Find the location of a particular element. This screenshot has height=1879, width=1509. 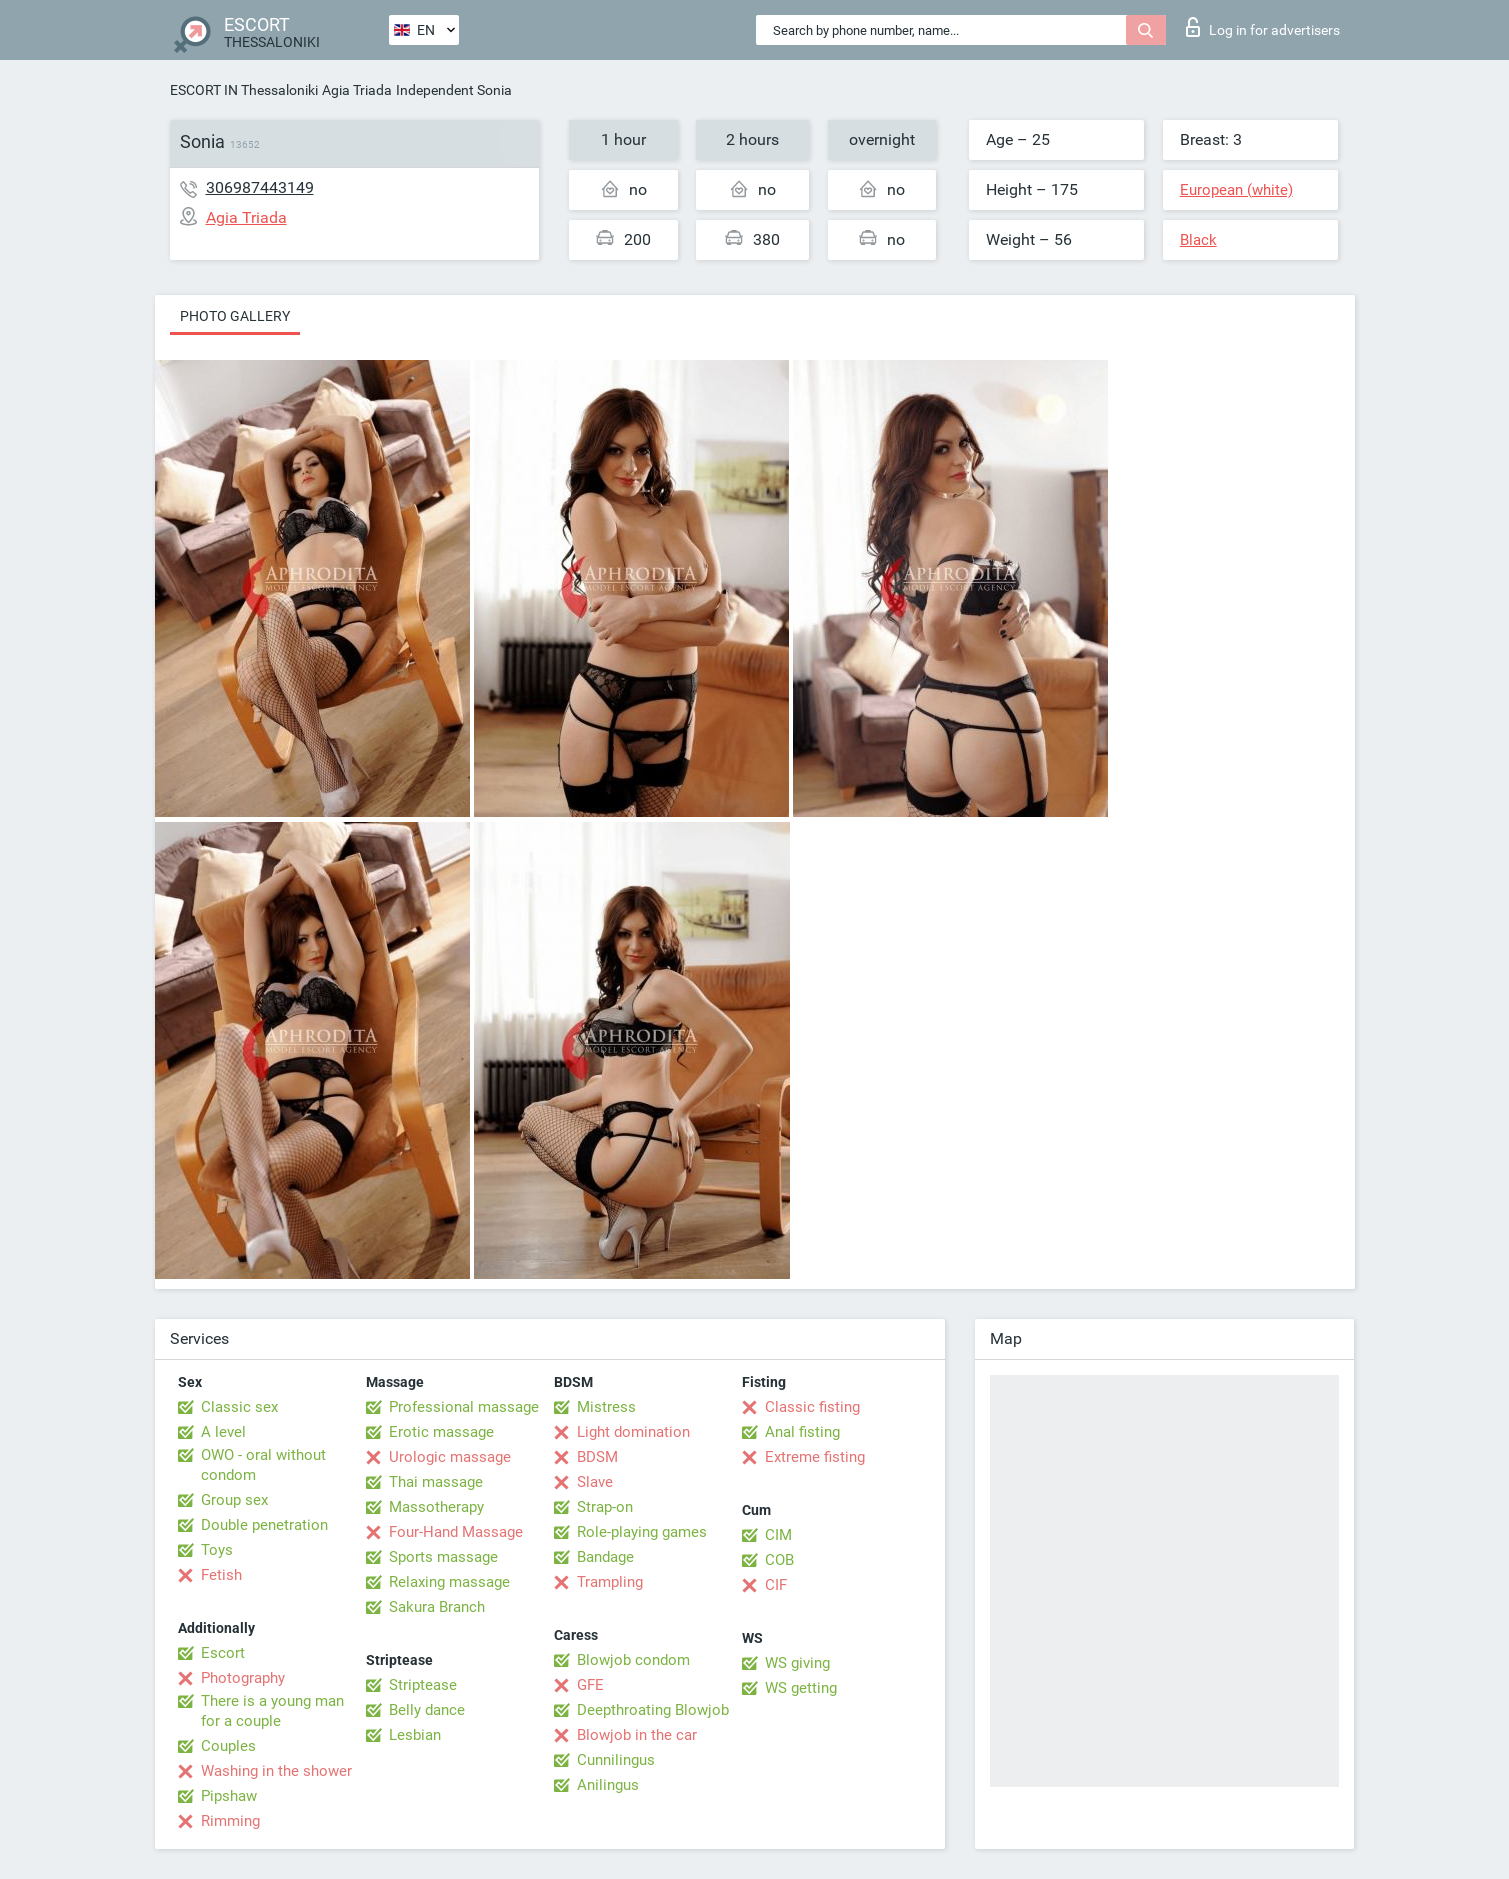

Fetish is located at coordinates (221, 1575).